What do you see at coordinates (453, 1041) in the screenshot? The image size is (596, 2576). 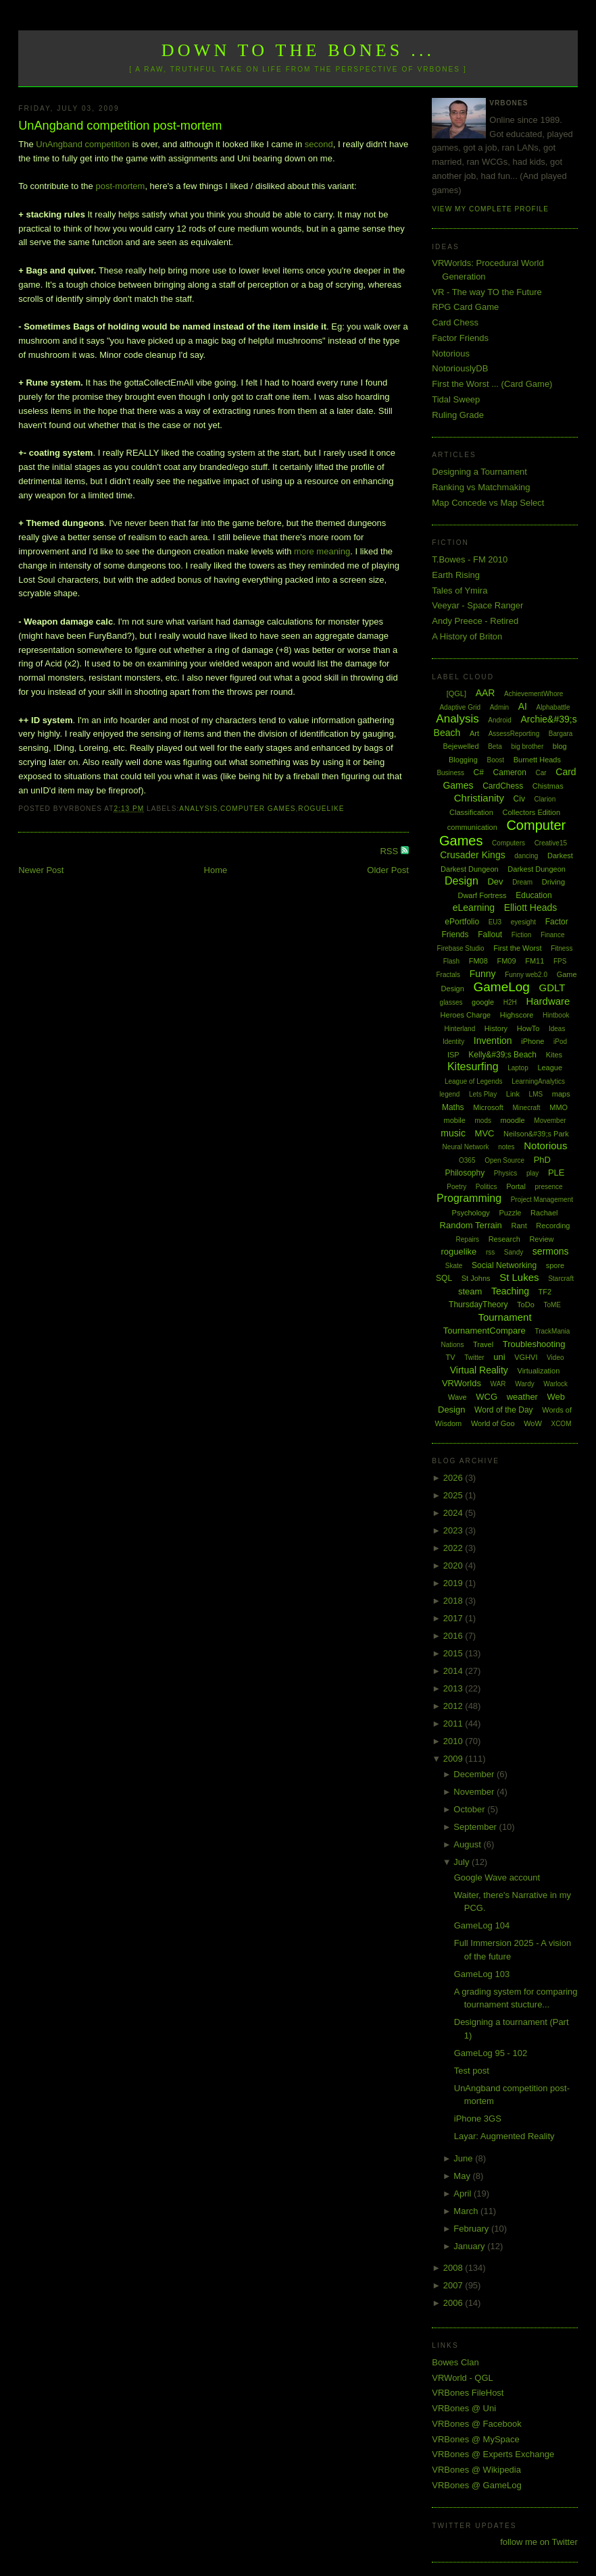 I see `Identity` at bounding box center [453, 1041].